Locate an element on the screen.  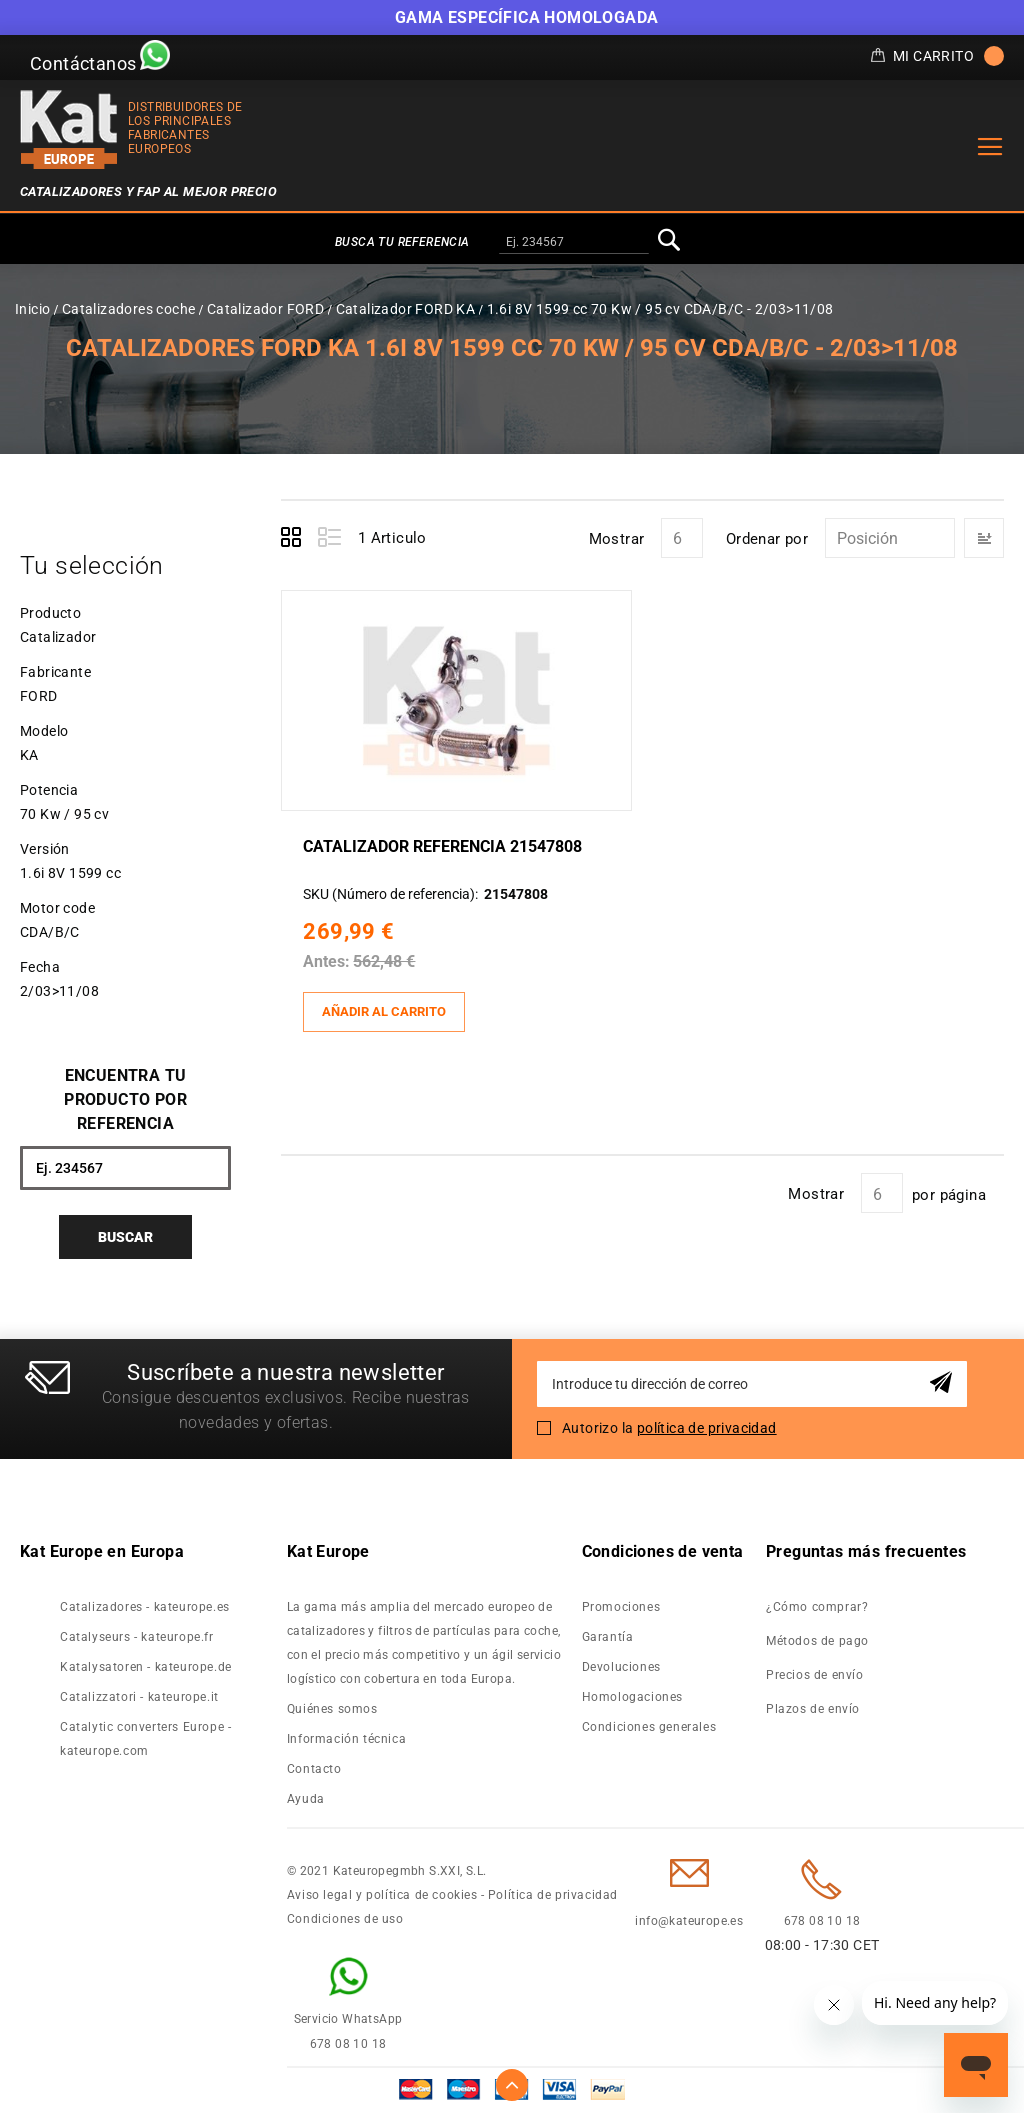
Política de privacidad is located at coordinates (553, 1895).